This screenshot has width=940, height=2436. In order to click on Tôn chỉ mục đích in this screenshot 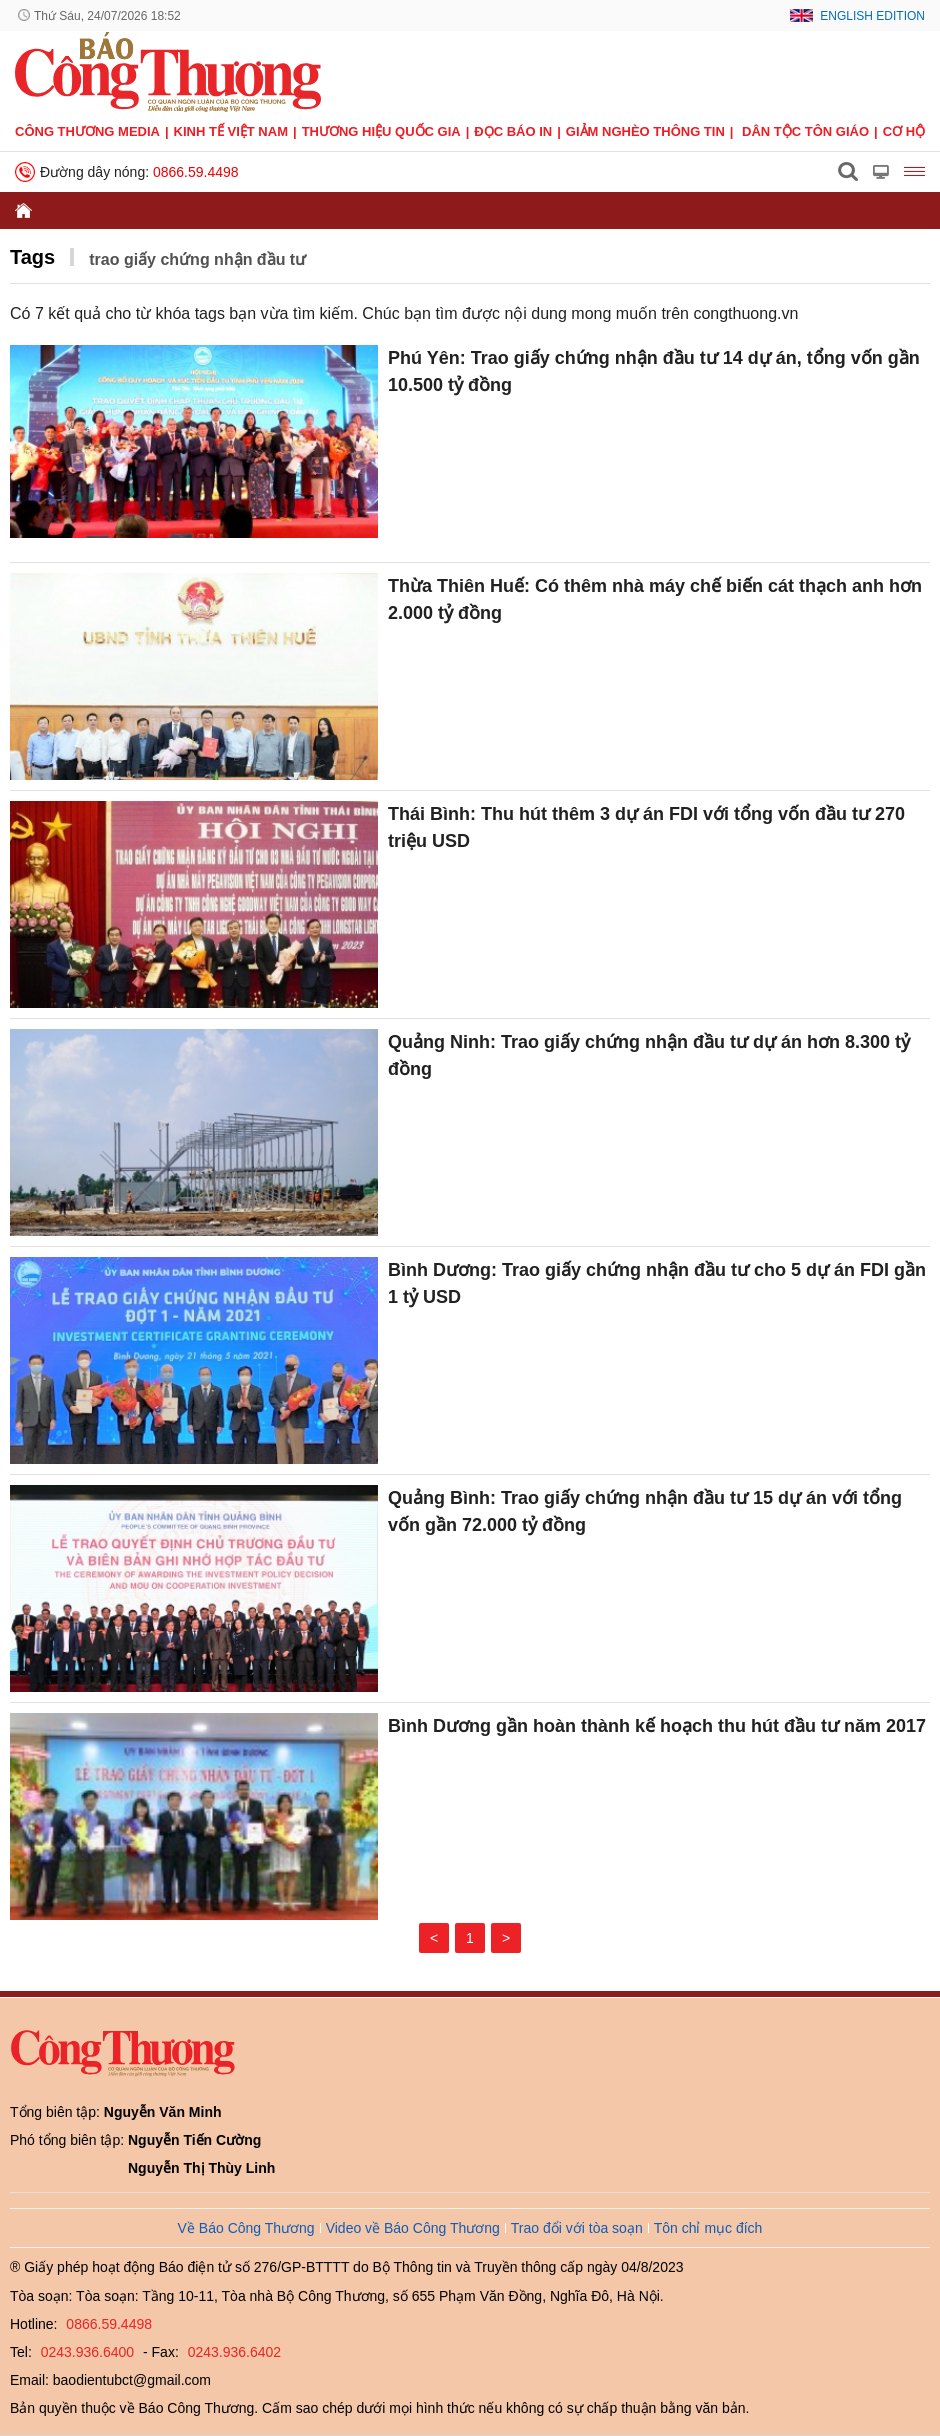, I will do `click(708, 2228)`.